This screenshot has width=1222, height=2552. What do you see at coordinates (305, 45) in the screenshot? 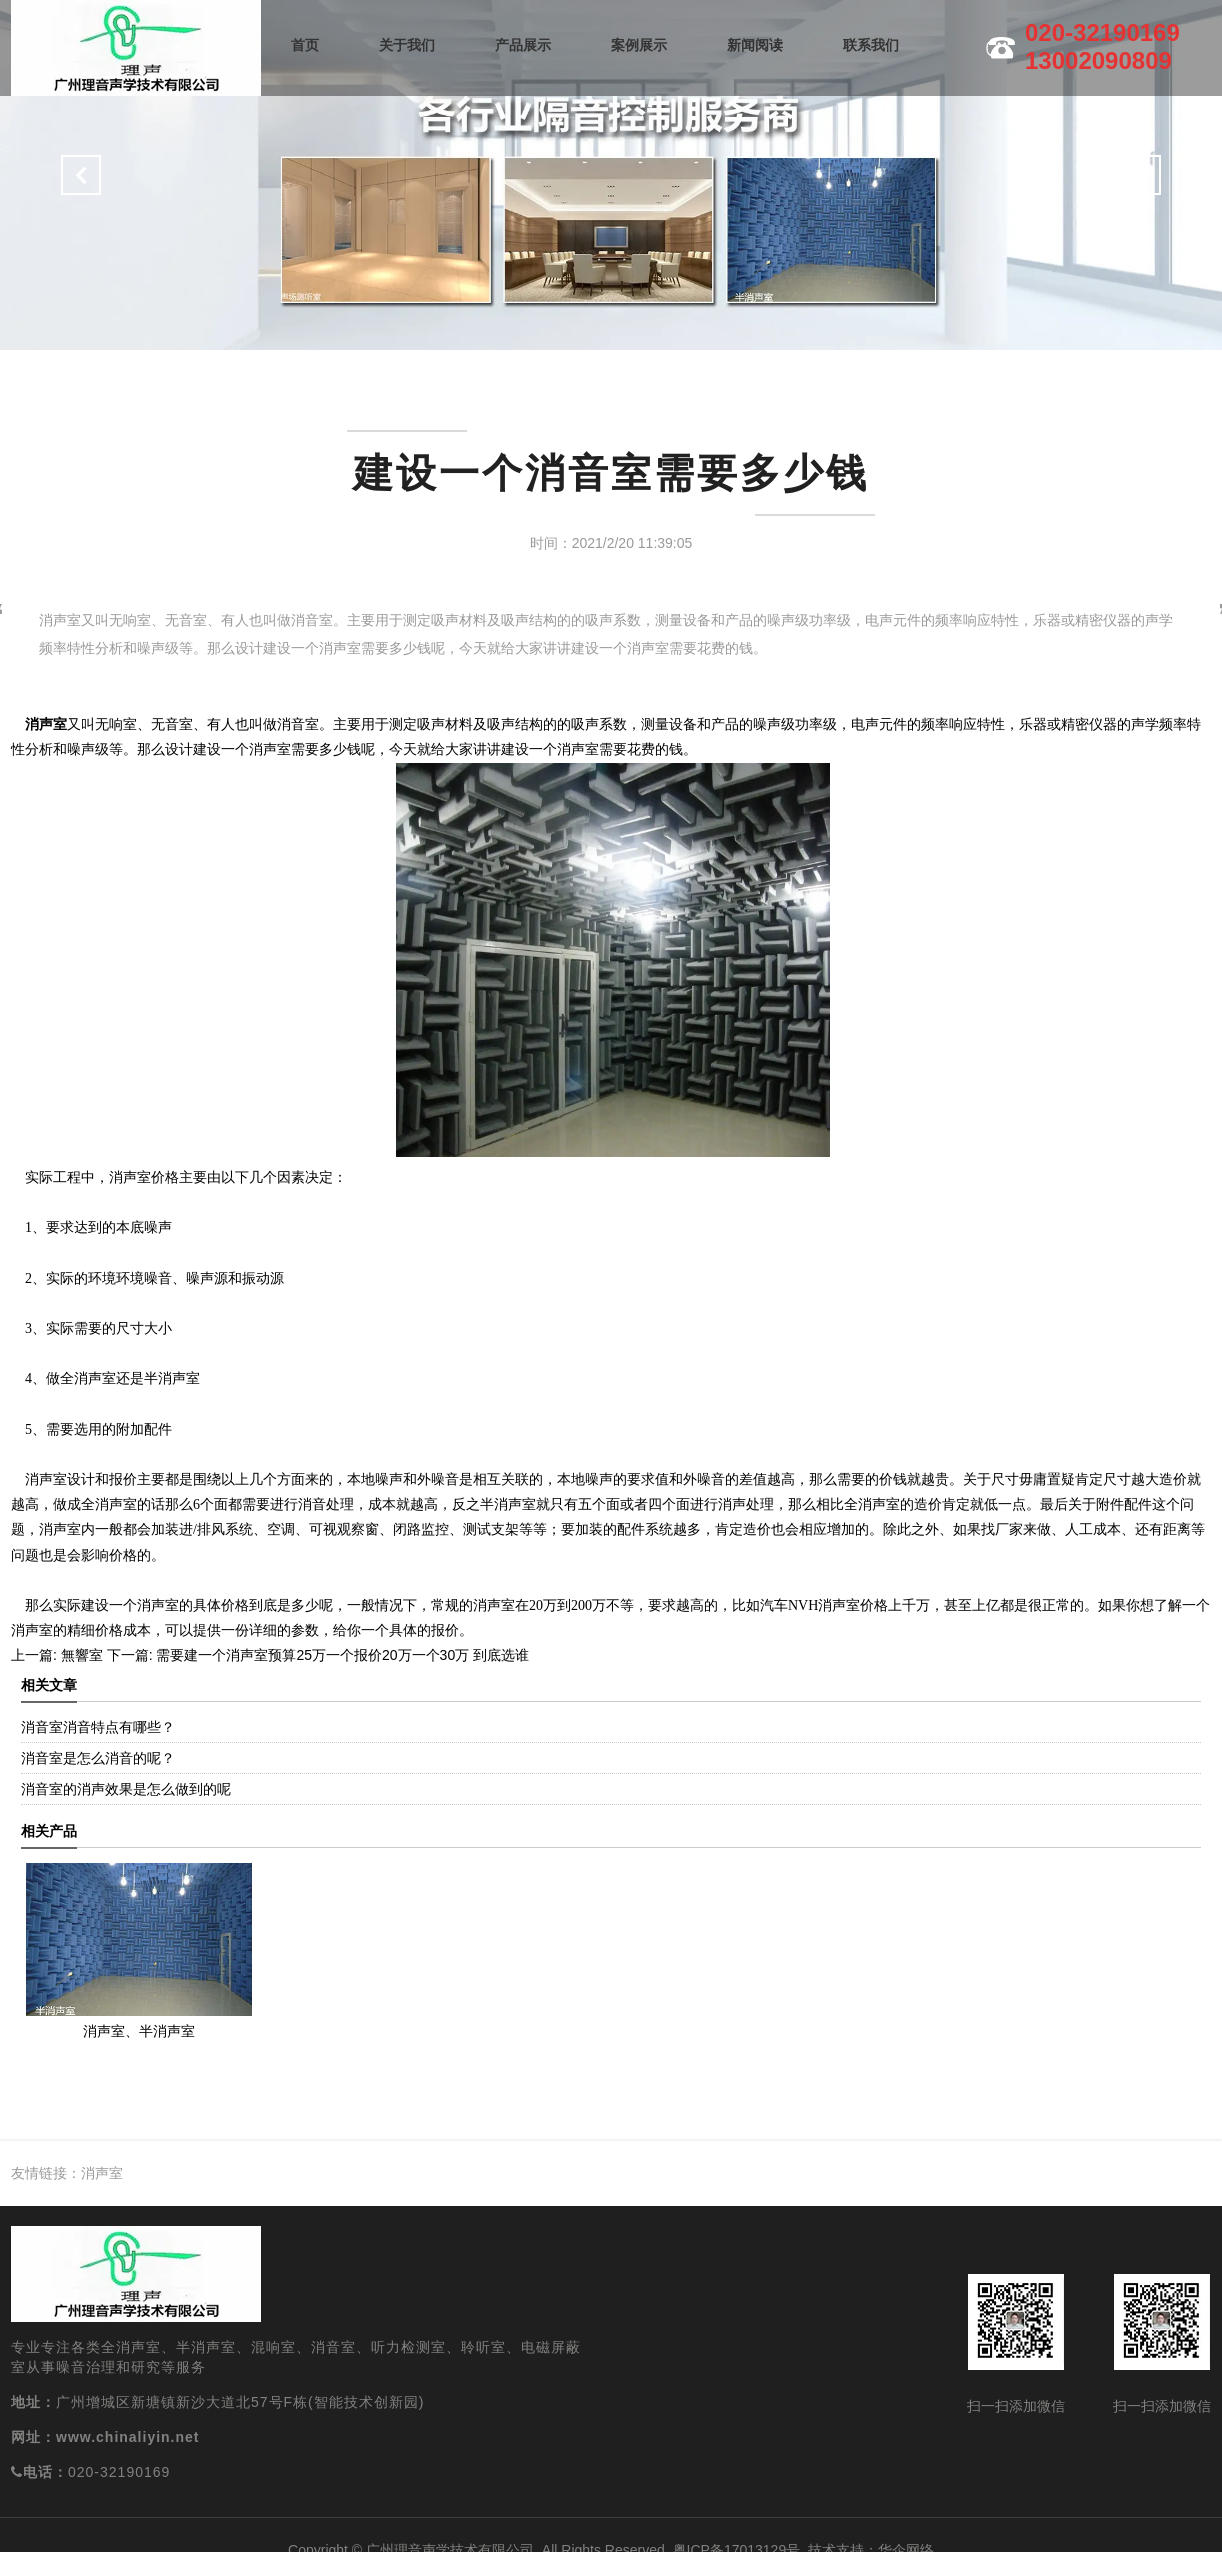
I see `首页` at bounding box center [305, 45].